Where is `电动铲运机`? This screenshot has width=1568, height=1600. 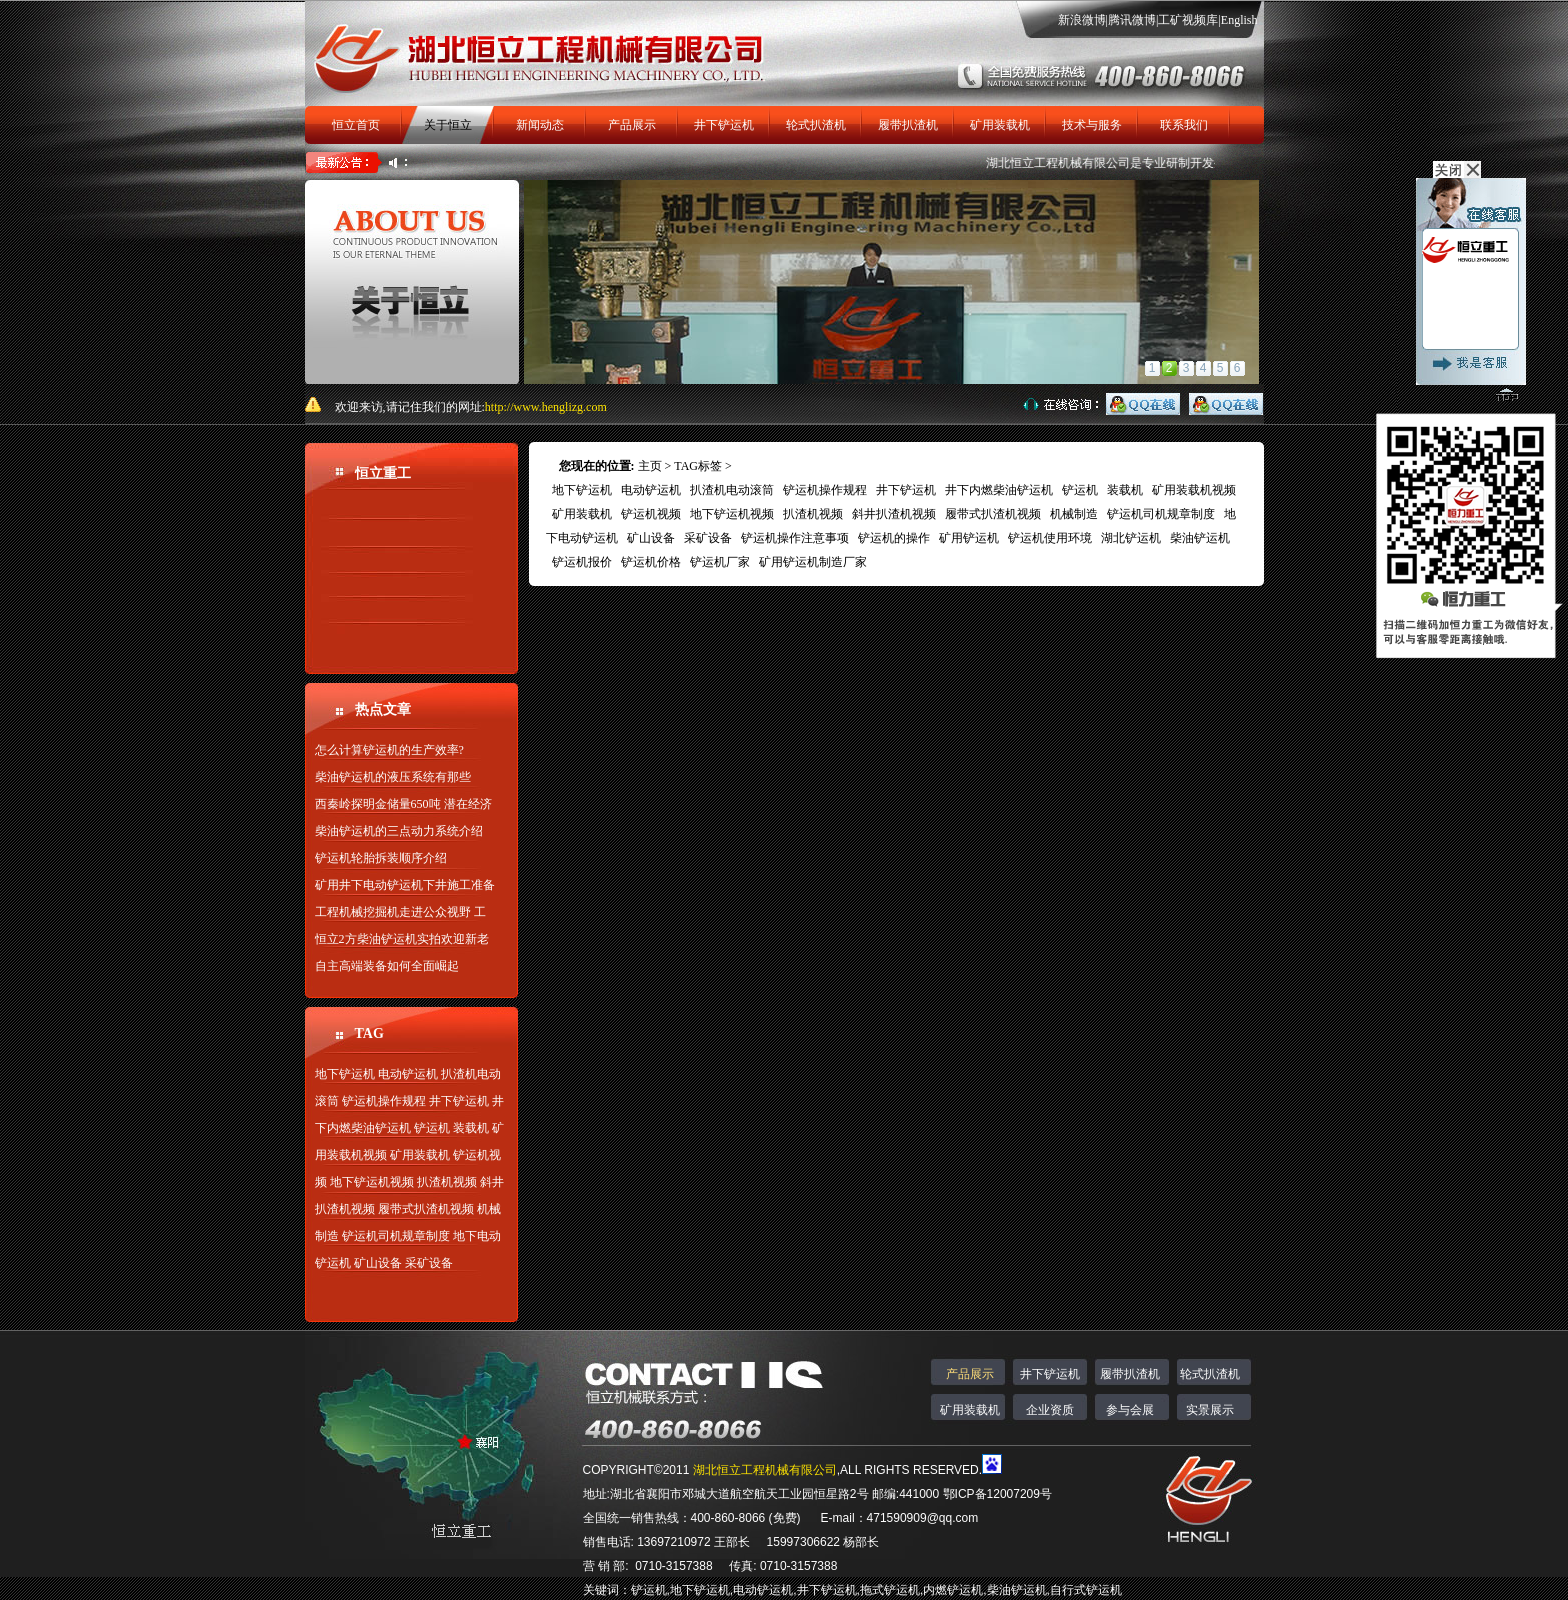 电动铲运机 is located at coordinates (408, 1074).